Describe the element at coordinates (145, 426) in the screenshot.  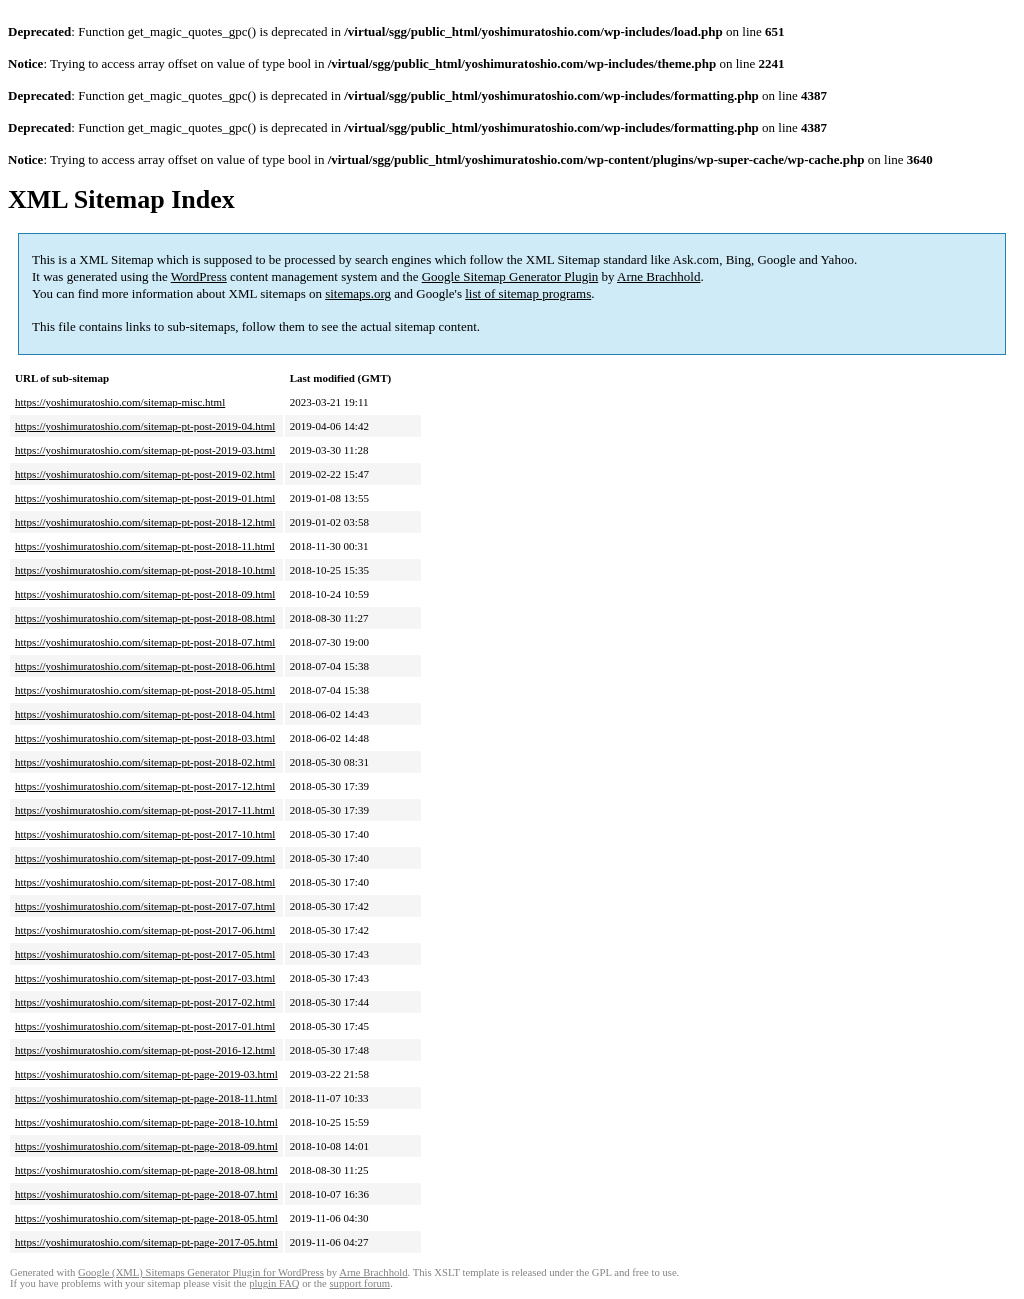
I see `https://yoshimuratoshio.com/sitemap-pt-post-2019-04.html` at that location.